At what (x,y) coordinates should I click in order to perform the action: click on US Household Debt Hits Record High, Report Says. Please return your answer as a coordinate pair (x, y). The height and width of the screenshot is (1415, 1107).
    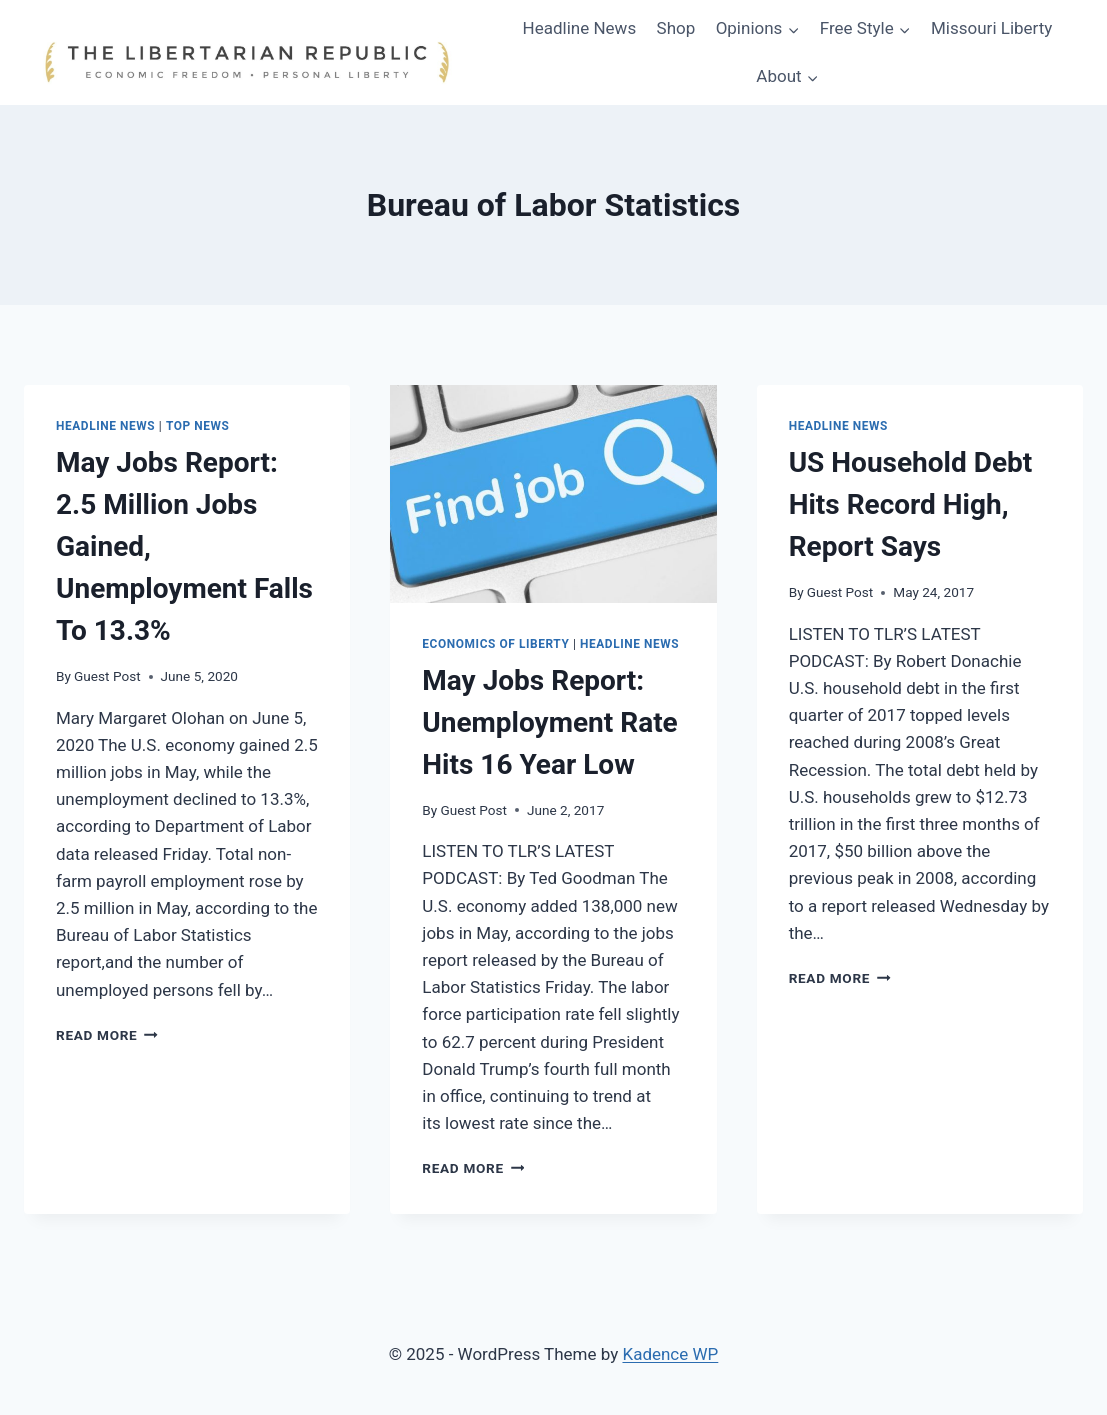
    Looking at the image, I should click on (911, 504).